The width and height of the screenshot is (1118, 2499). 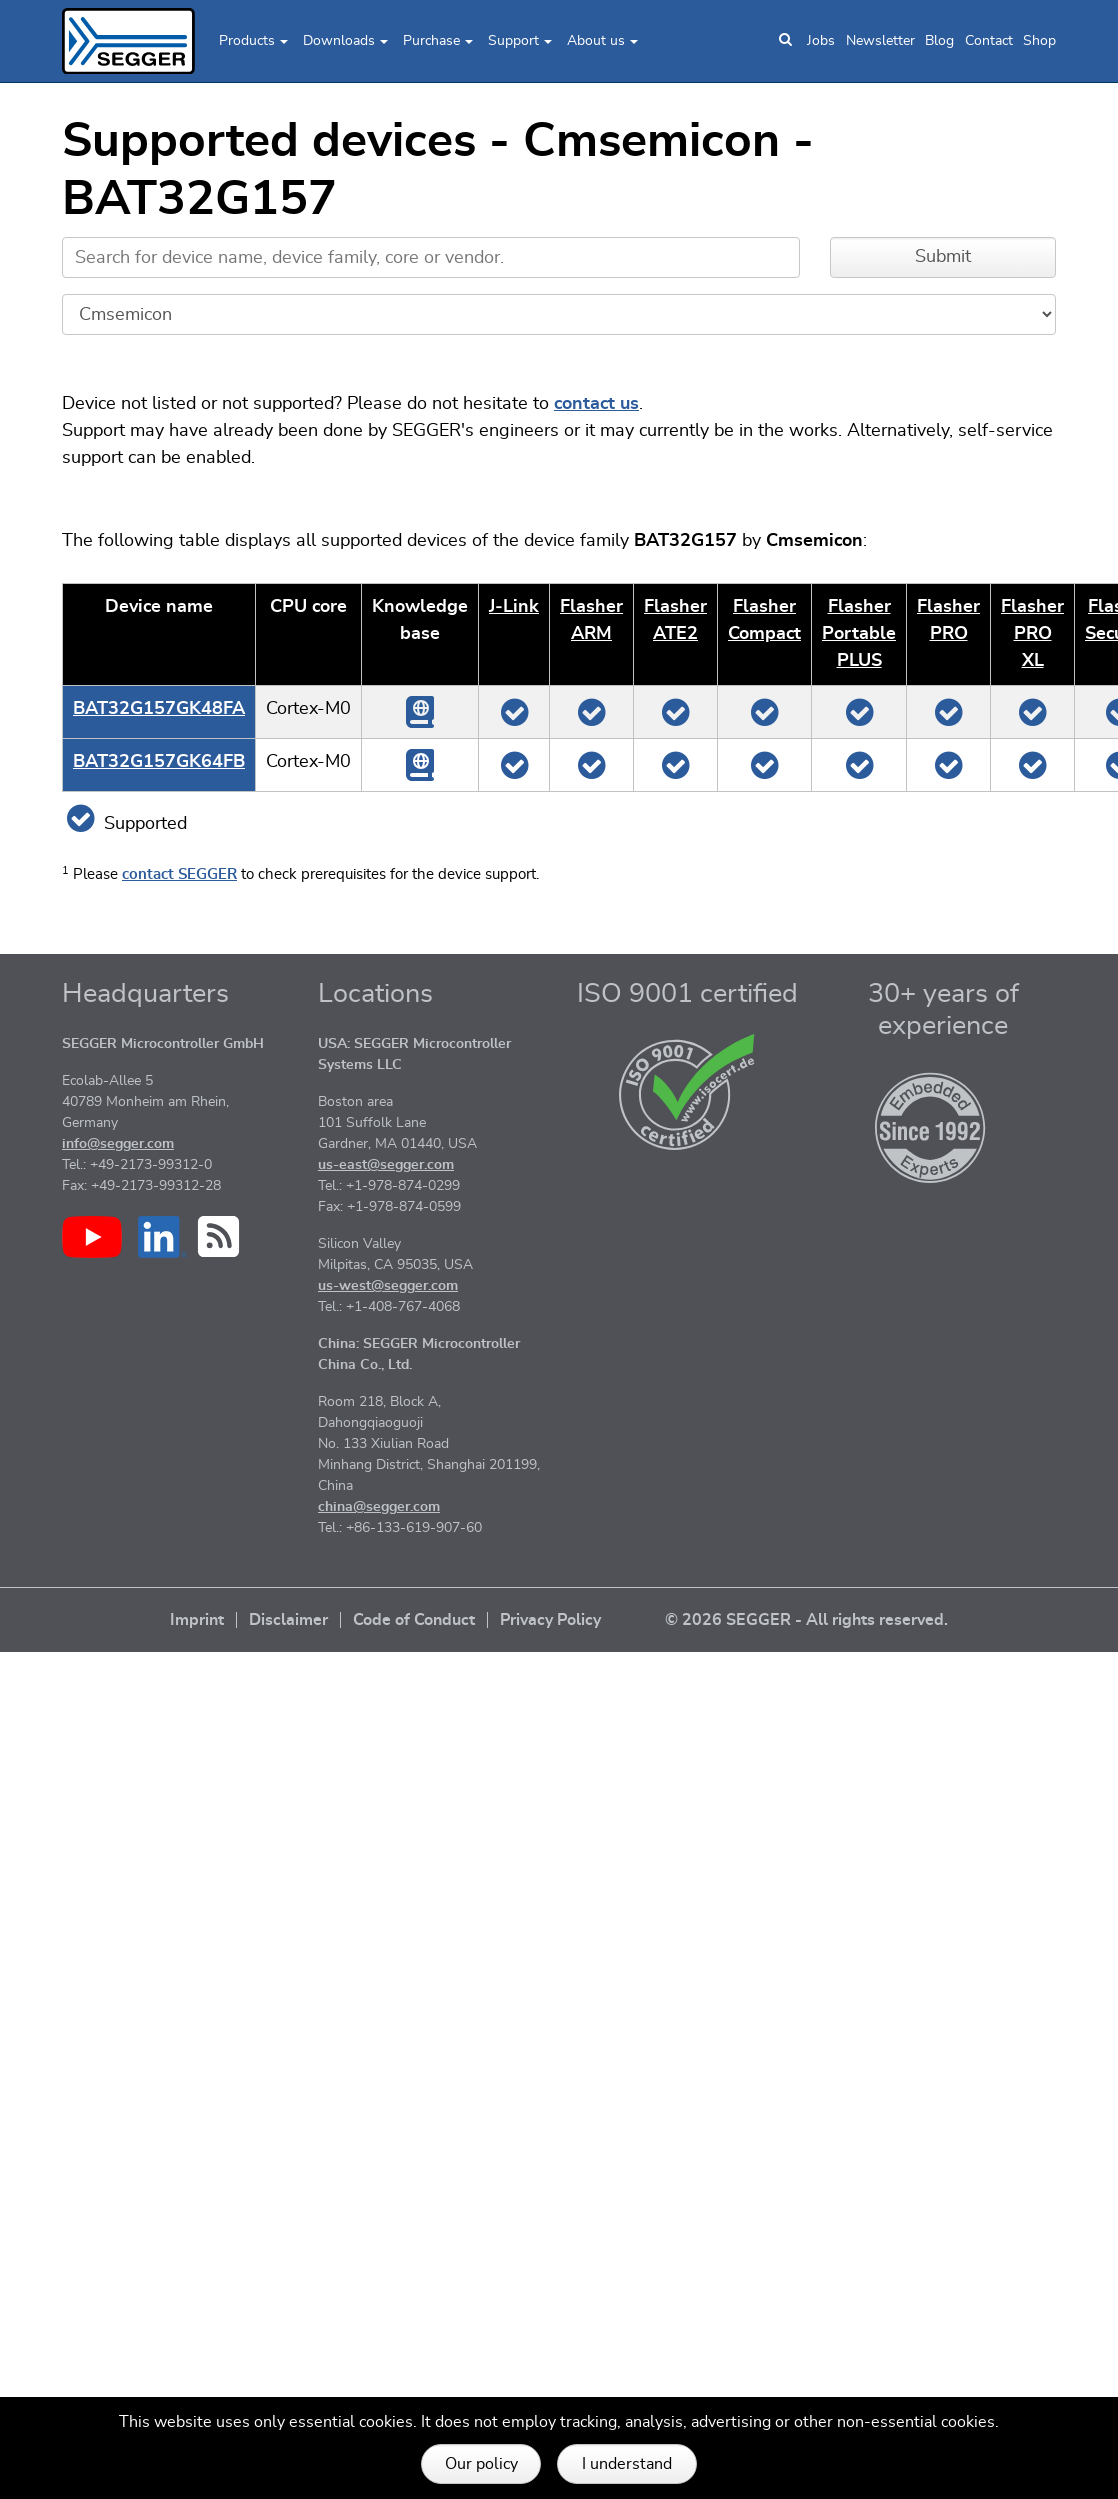 I want to click on contact SEGGER, so click(x=179, y=874).